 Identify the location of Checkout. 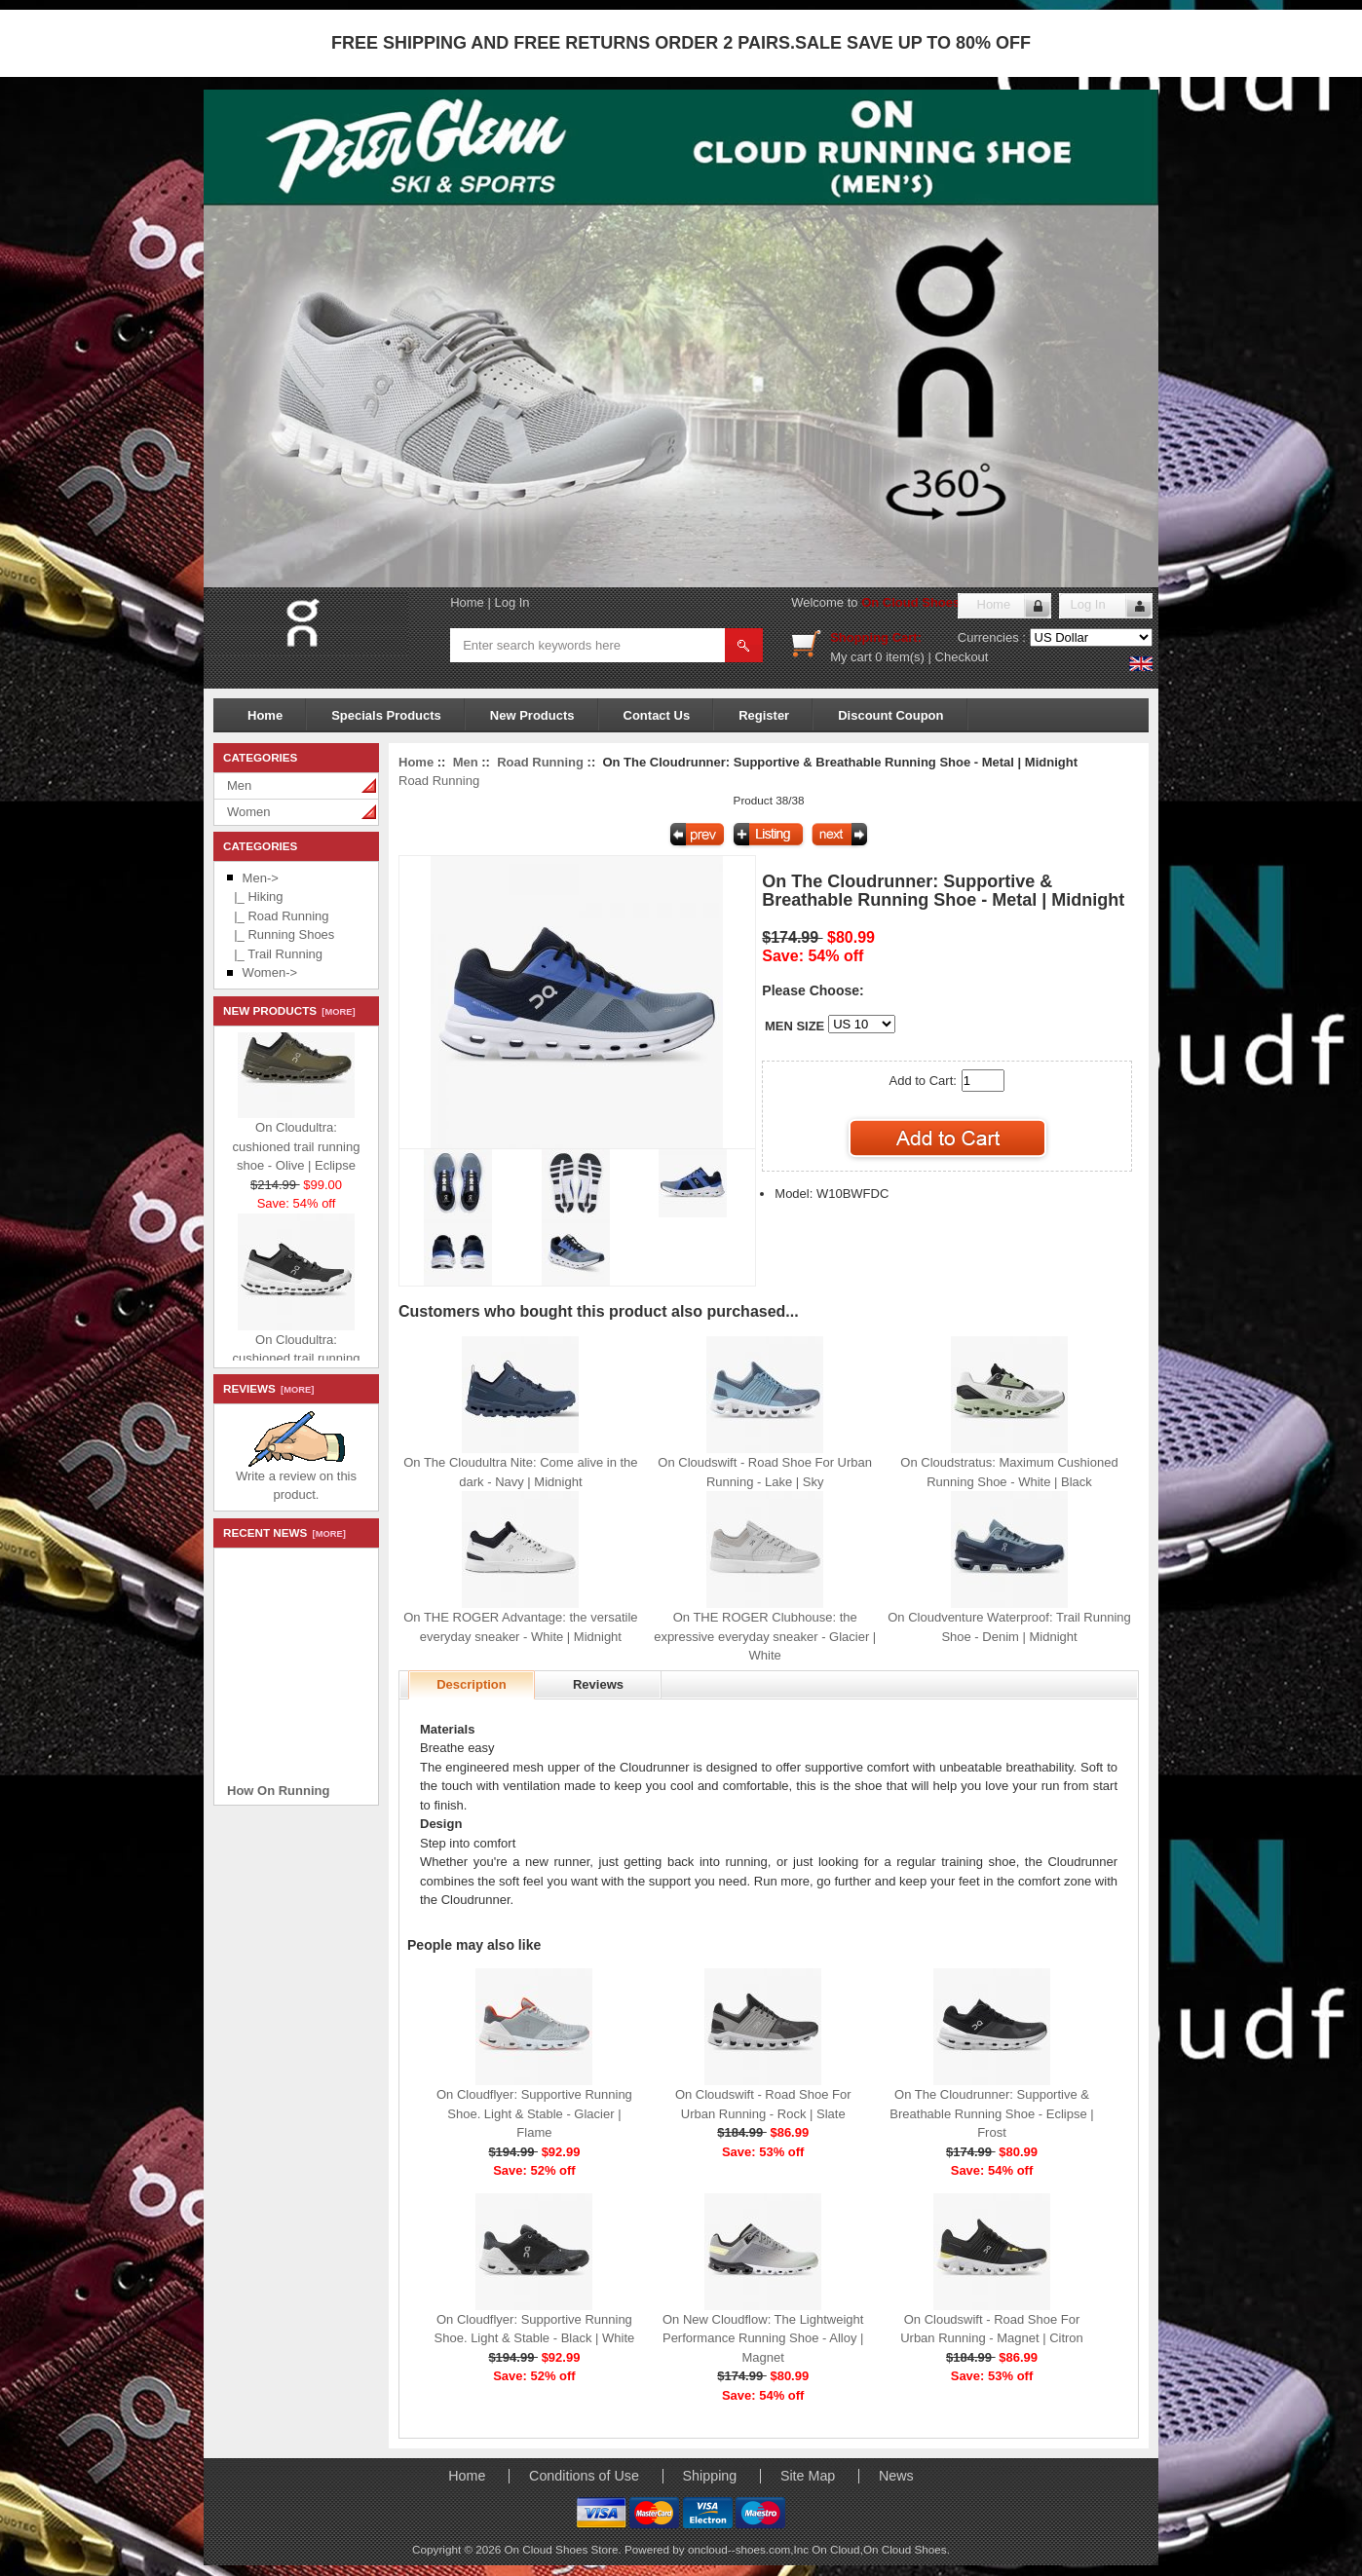
(962, 657).